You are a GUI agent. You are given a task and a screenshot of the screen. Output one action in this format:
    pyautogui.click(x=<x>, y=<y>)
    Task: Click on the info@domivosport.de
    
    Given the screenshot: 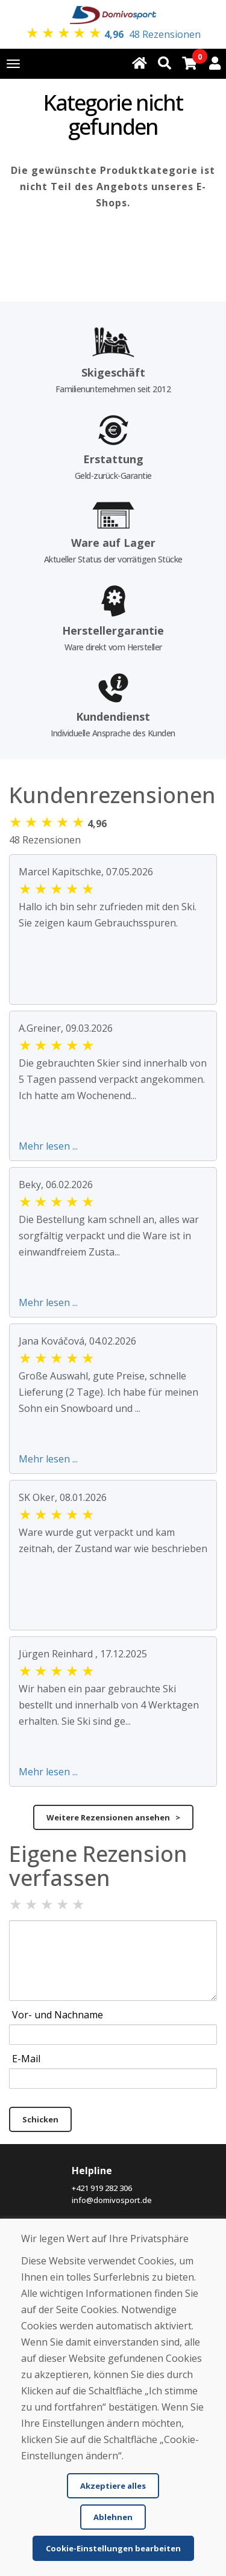 What is the action you would take?
    pyautogui.click(x=112, y=2200)
    